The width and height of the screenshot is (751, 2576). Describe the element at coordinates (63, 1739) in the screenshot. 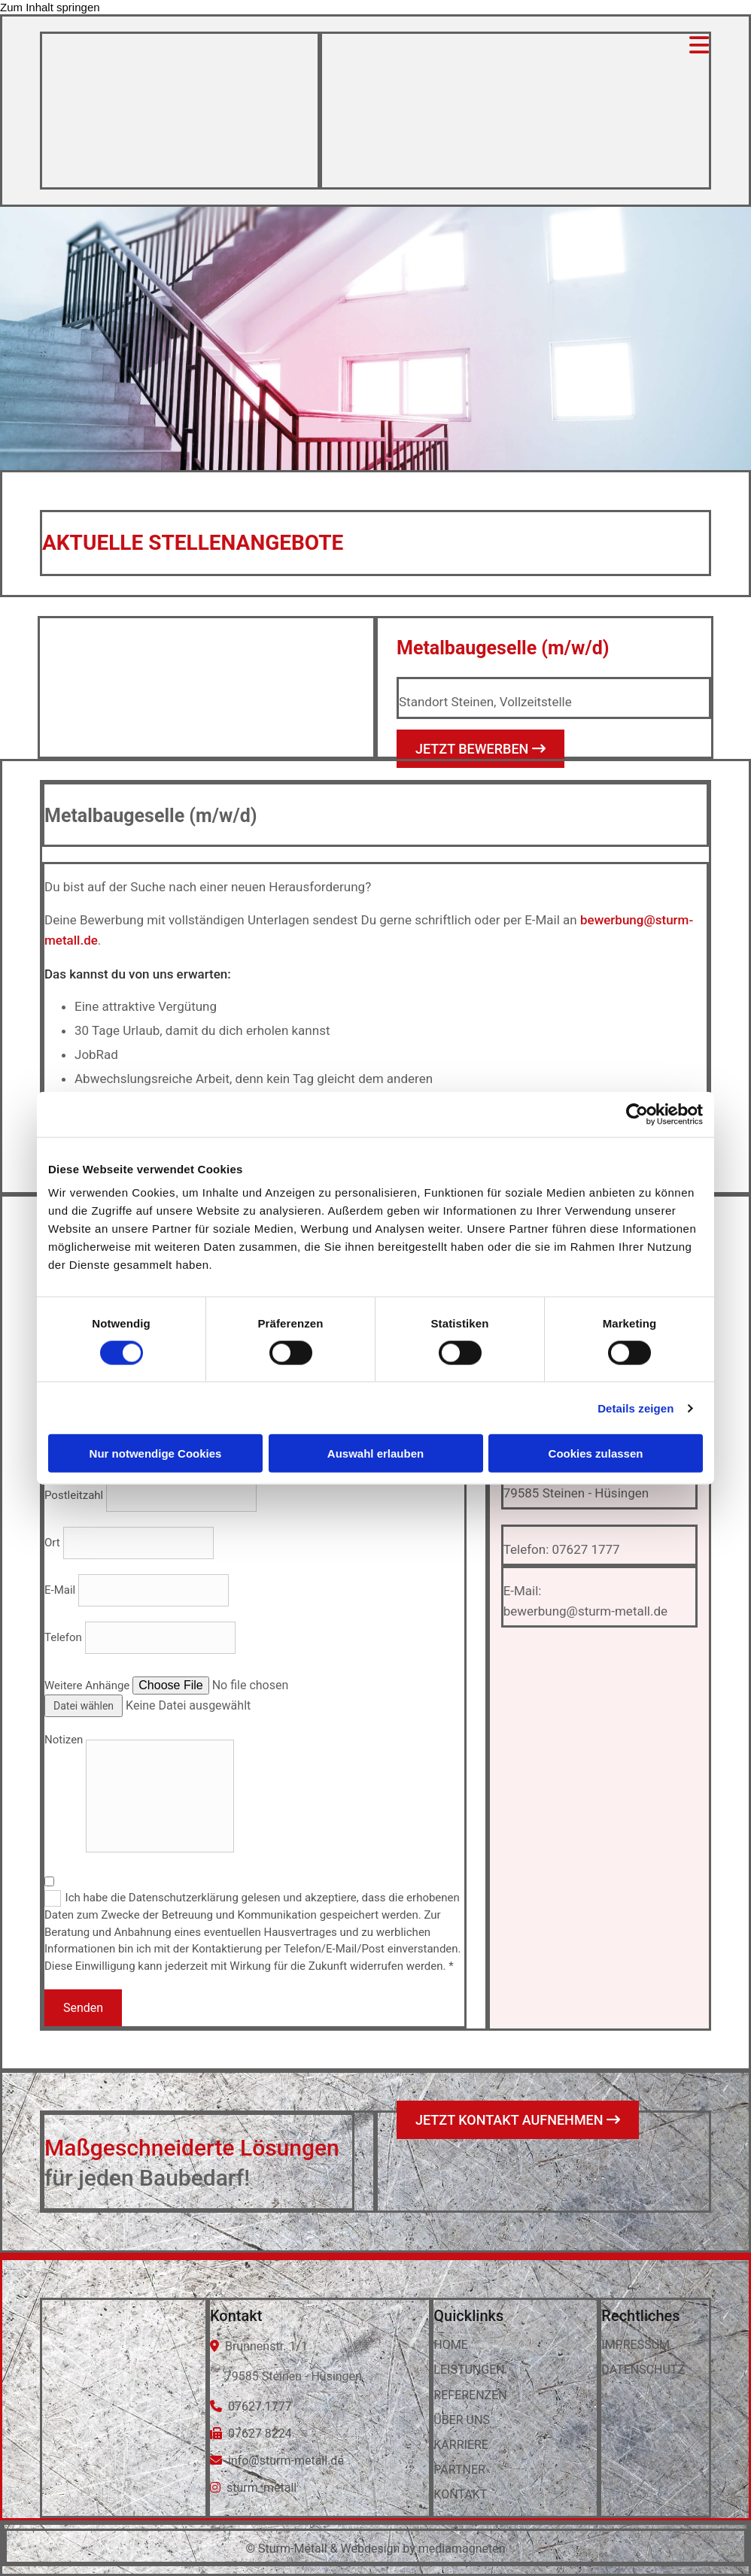

I see `Notizen` at that location.